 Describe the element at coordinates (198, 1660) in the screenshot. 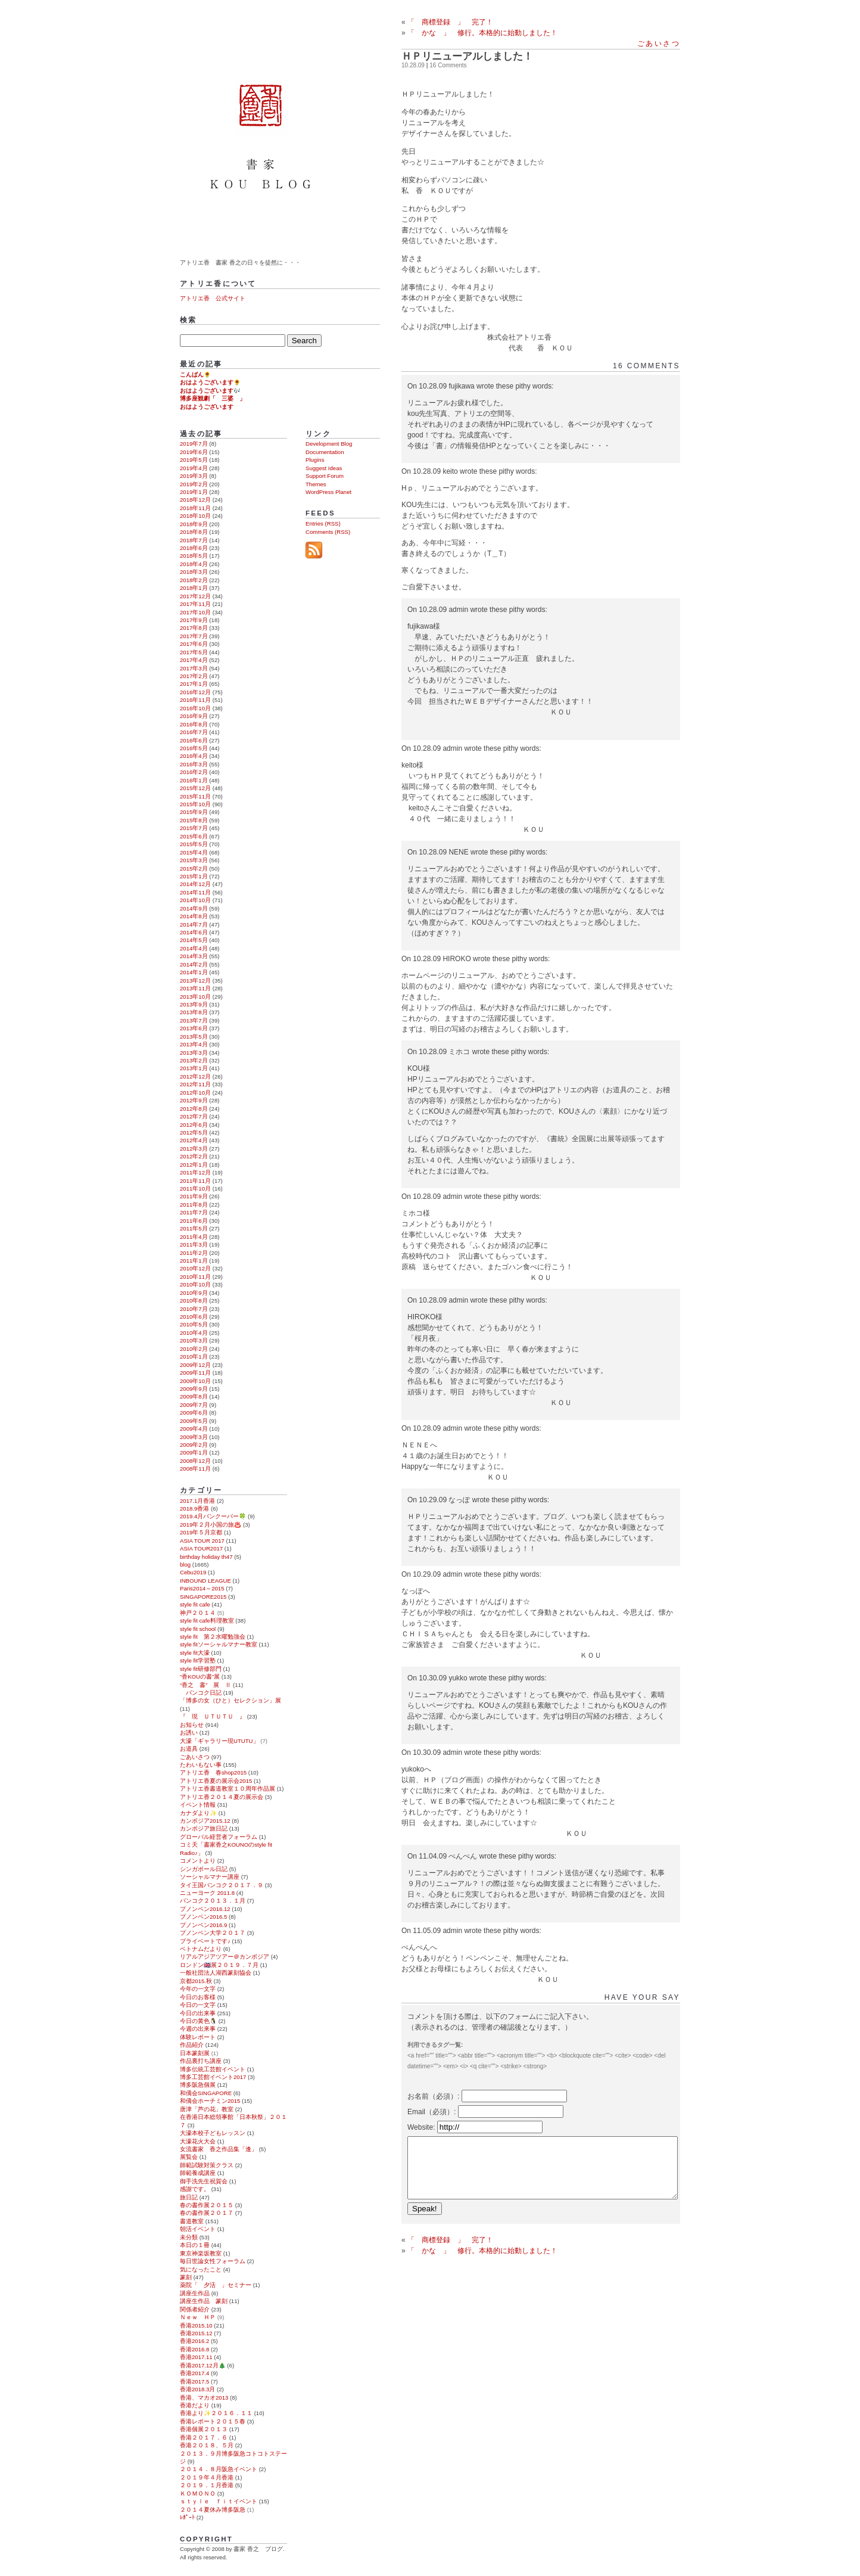

I see `style fit学習塾` at that location.